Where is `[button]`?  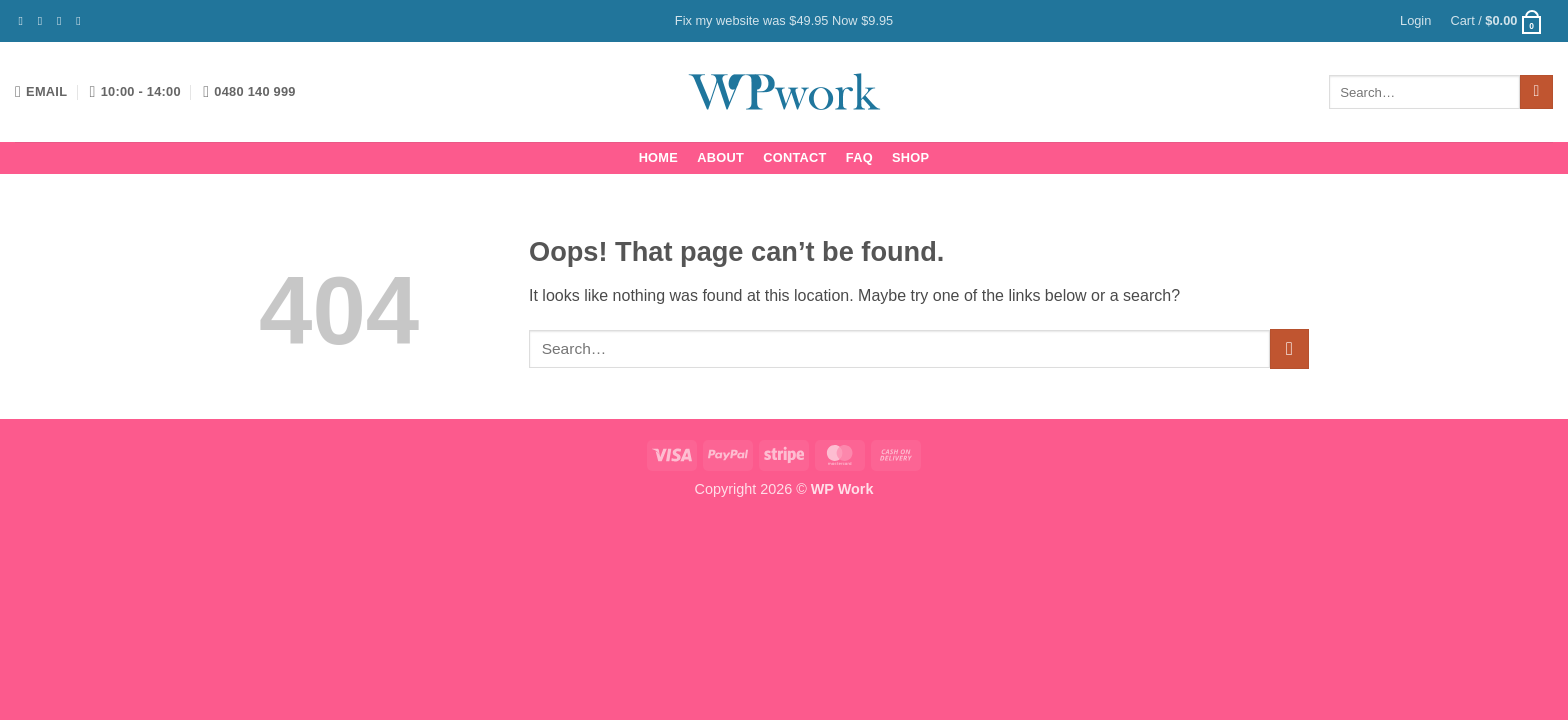
[button] is located at coordinates (1415, 21).